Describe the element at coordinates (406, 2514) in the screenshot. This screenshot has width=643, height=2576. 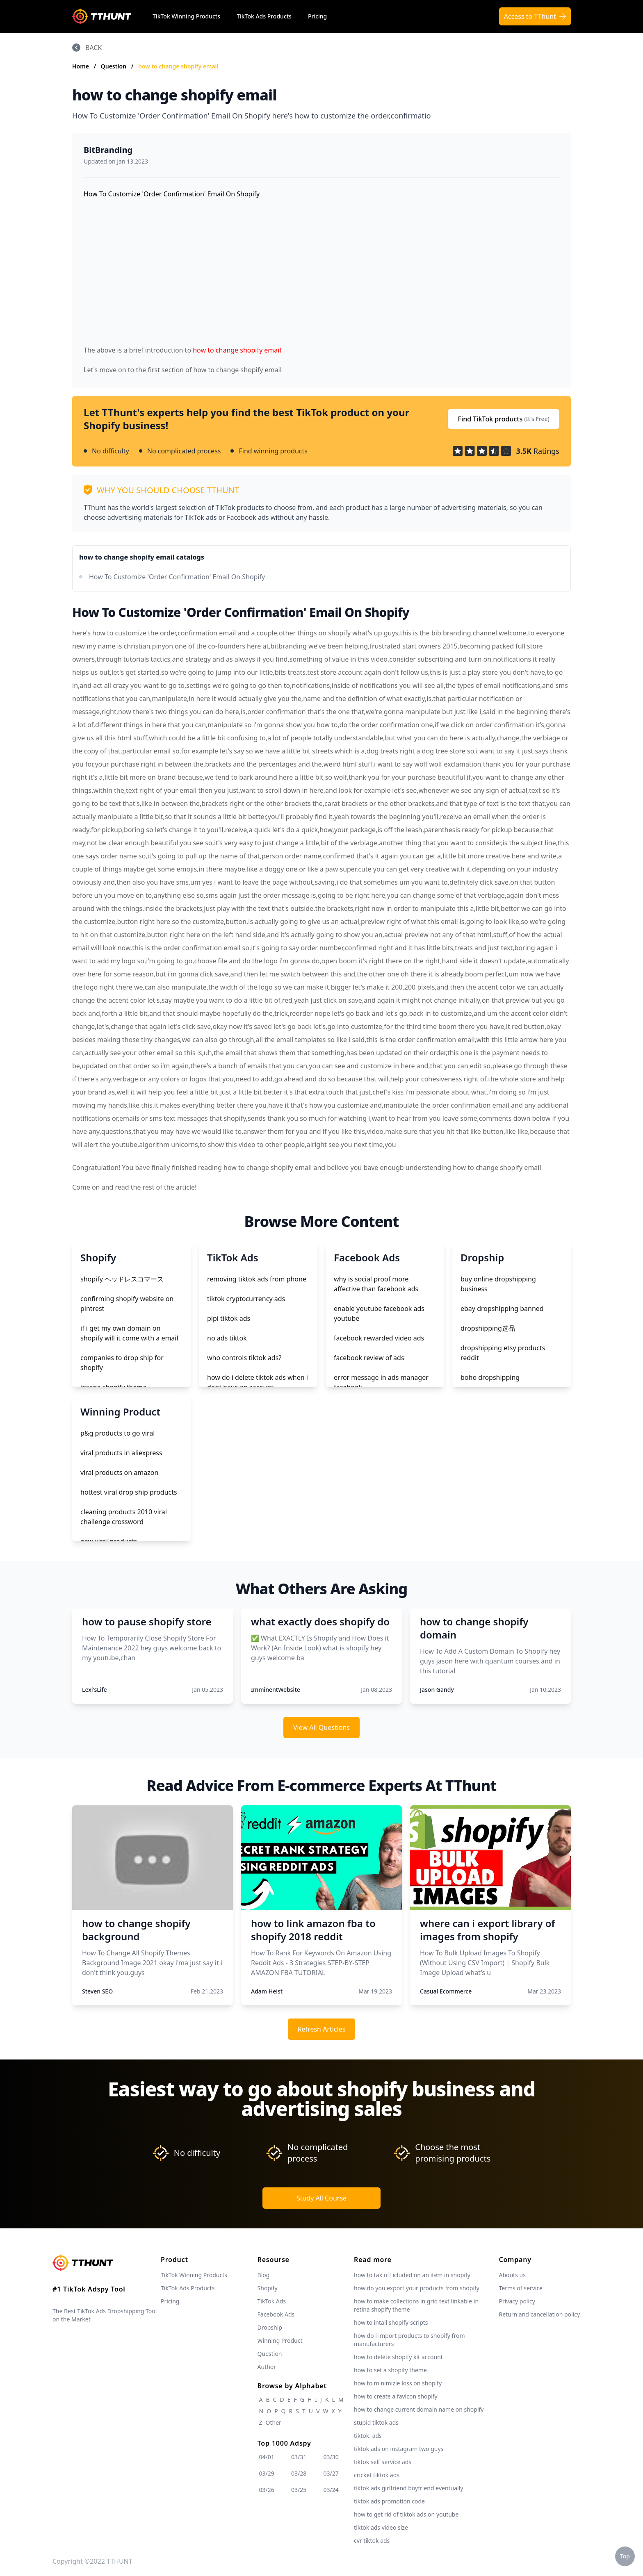
I see `how to get rid of tiktok ads on youtube` at that location.